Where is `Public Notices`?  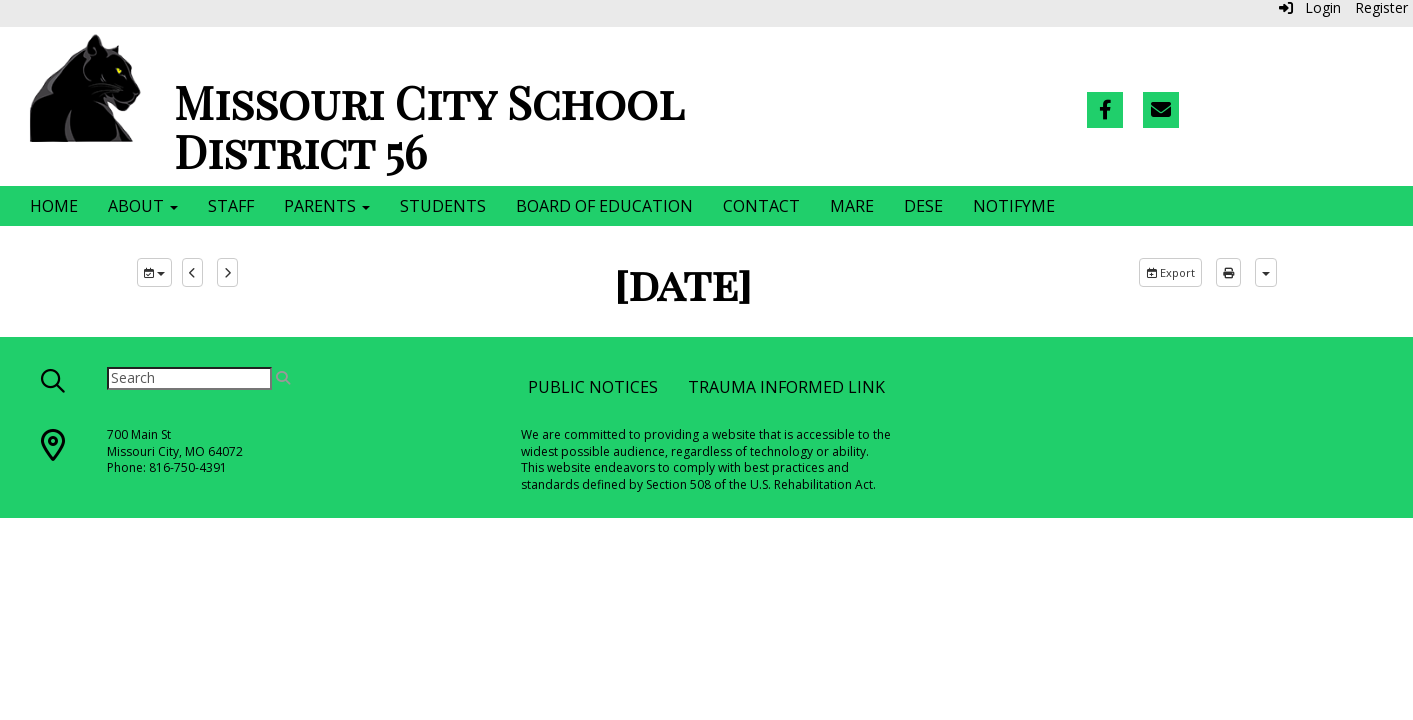
Public Notices is located at coordinates (593, 387).